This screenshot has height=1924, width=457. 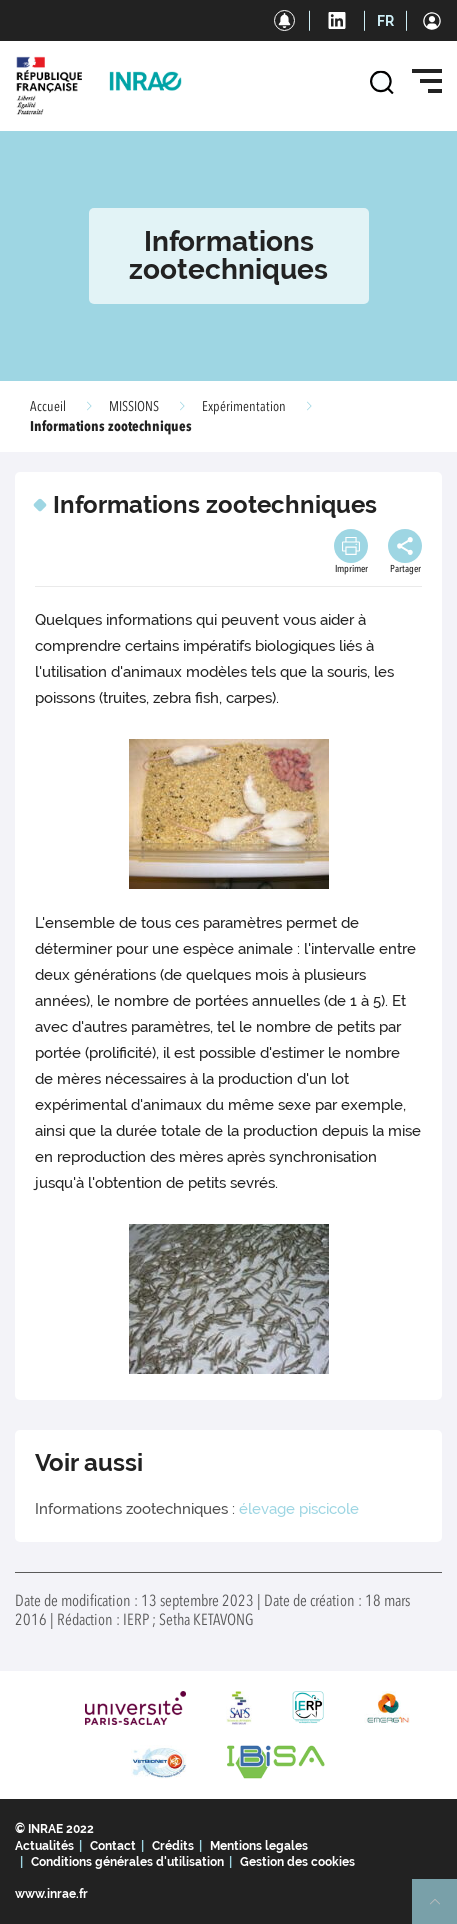 What do you see at coordinates (51, 1894) in the screenshot?
I see `www.inrae.fr` at bounding box center [51, 1894].